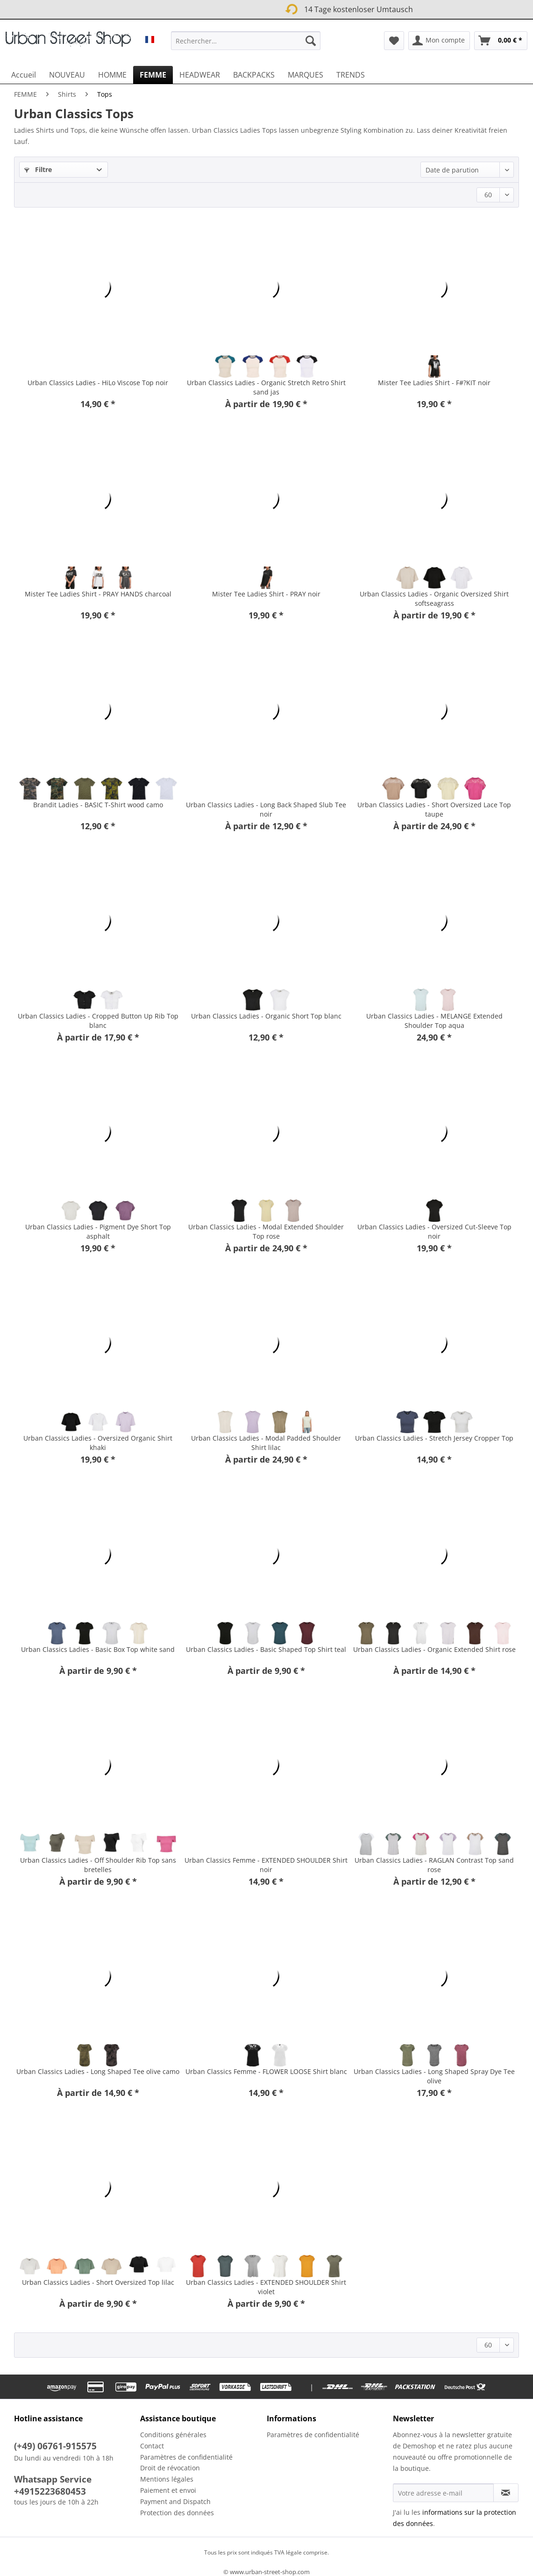  Describe the element at coordinates (245, 45) in the screenshot. I see `[menuitem]` at that location.